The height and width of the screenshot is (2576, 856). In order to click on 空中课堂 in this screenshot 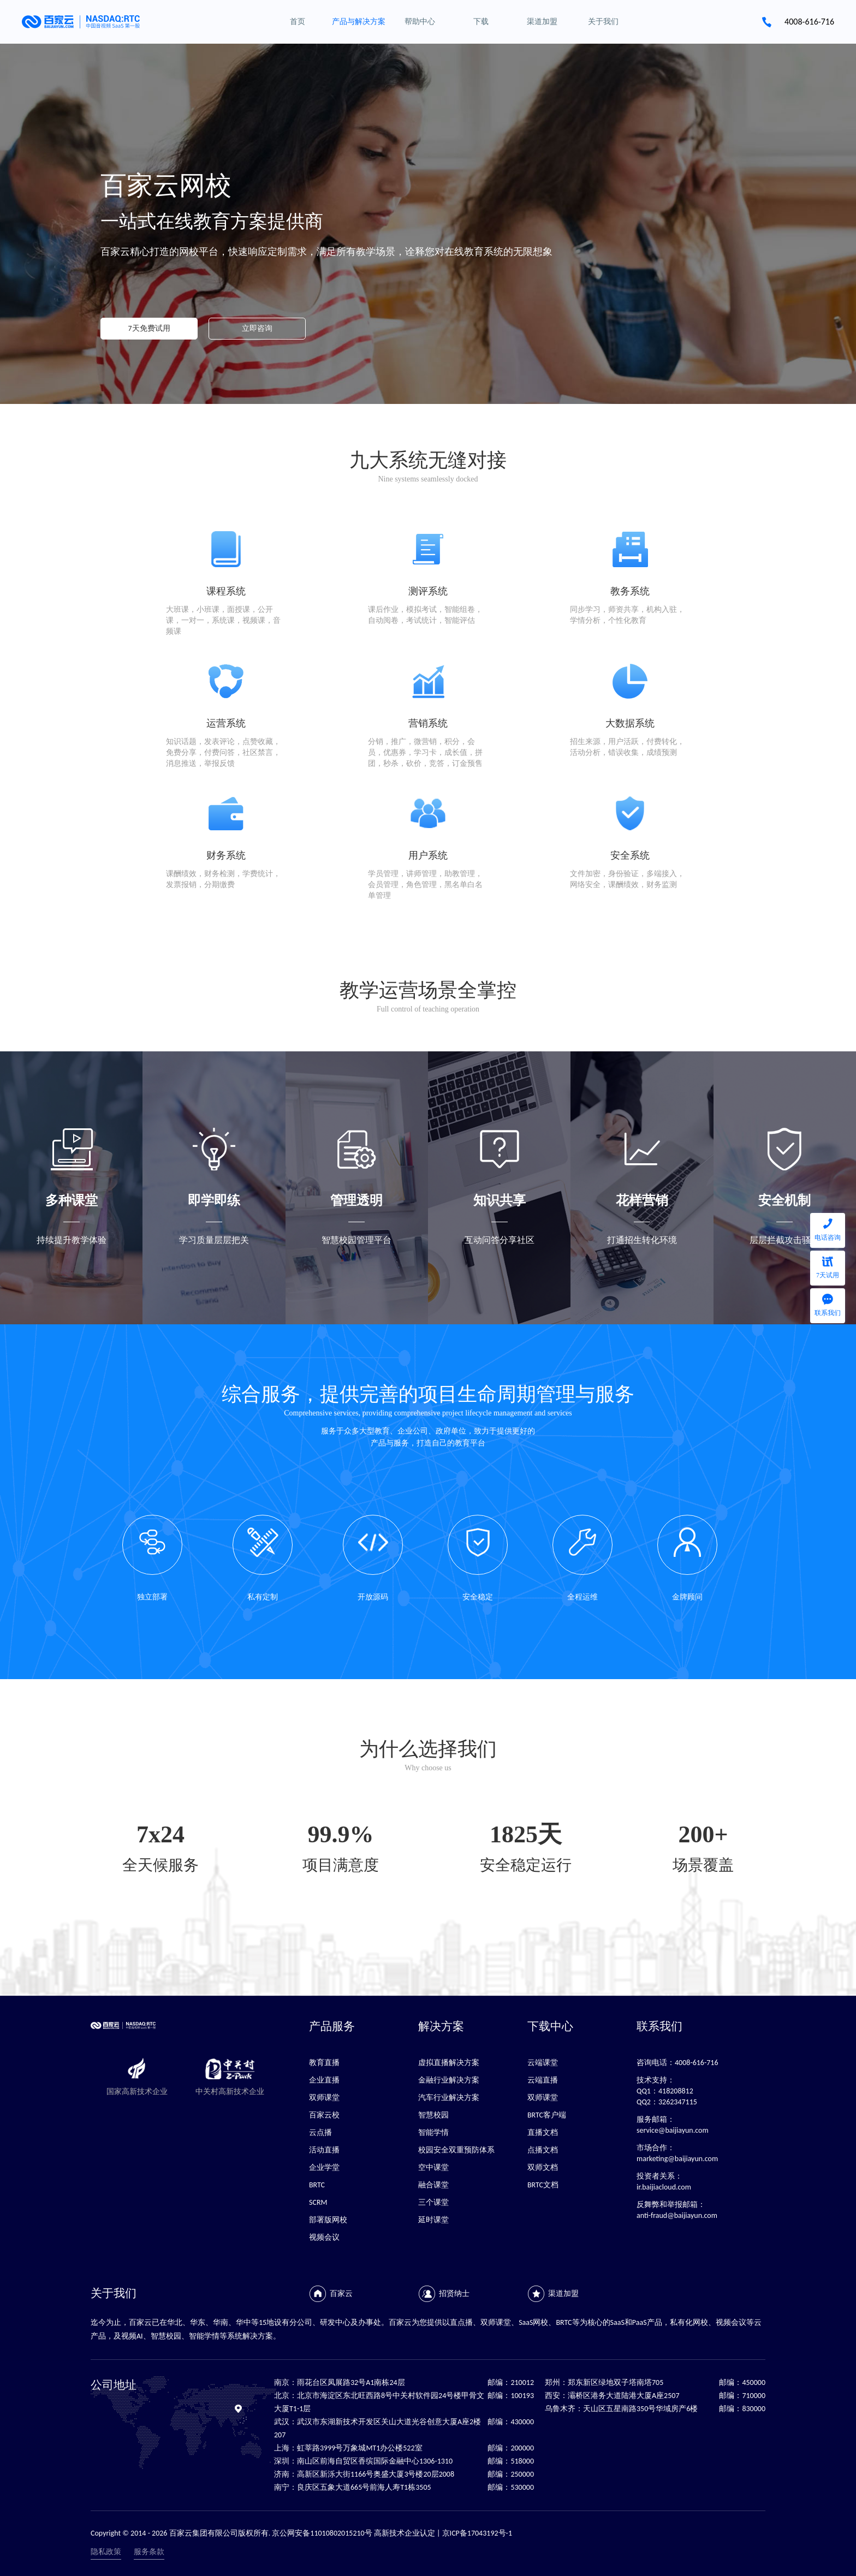, I will do `click(433, 2167)`.